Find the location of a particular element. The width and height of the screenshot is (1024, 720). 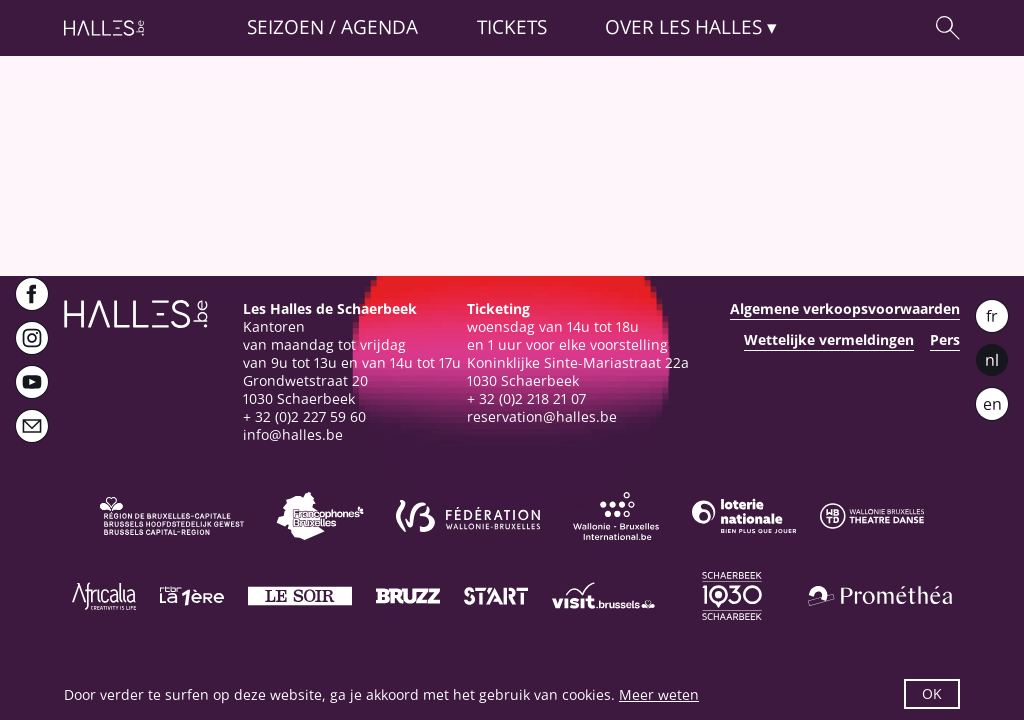

[Wallonie-Bruxelles International] is located at coordinates (616, 516).